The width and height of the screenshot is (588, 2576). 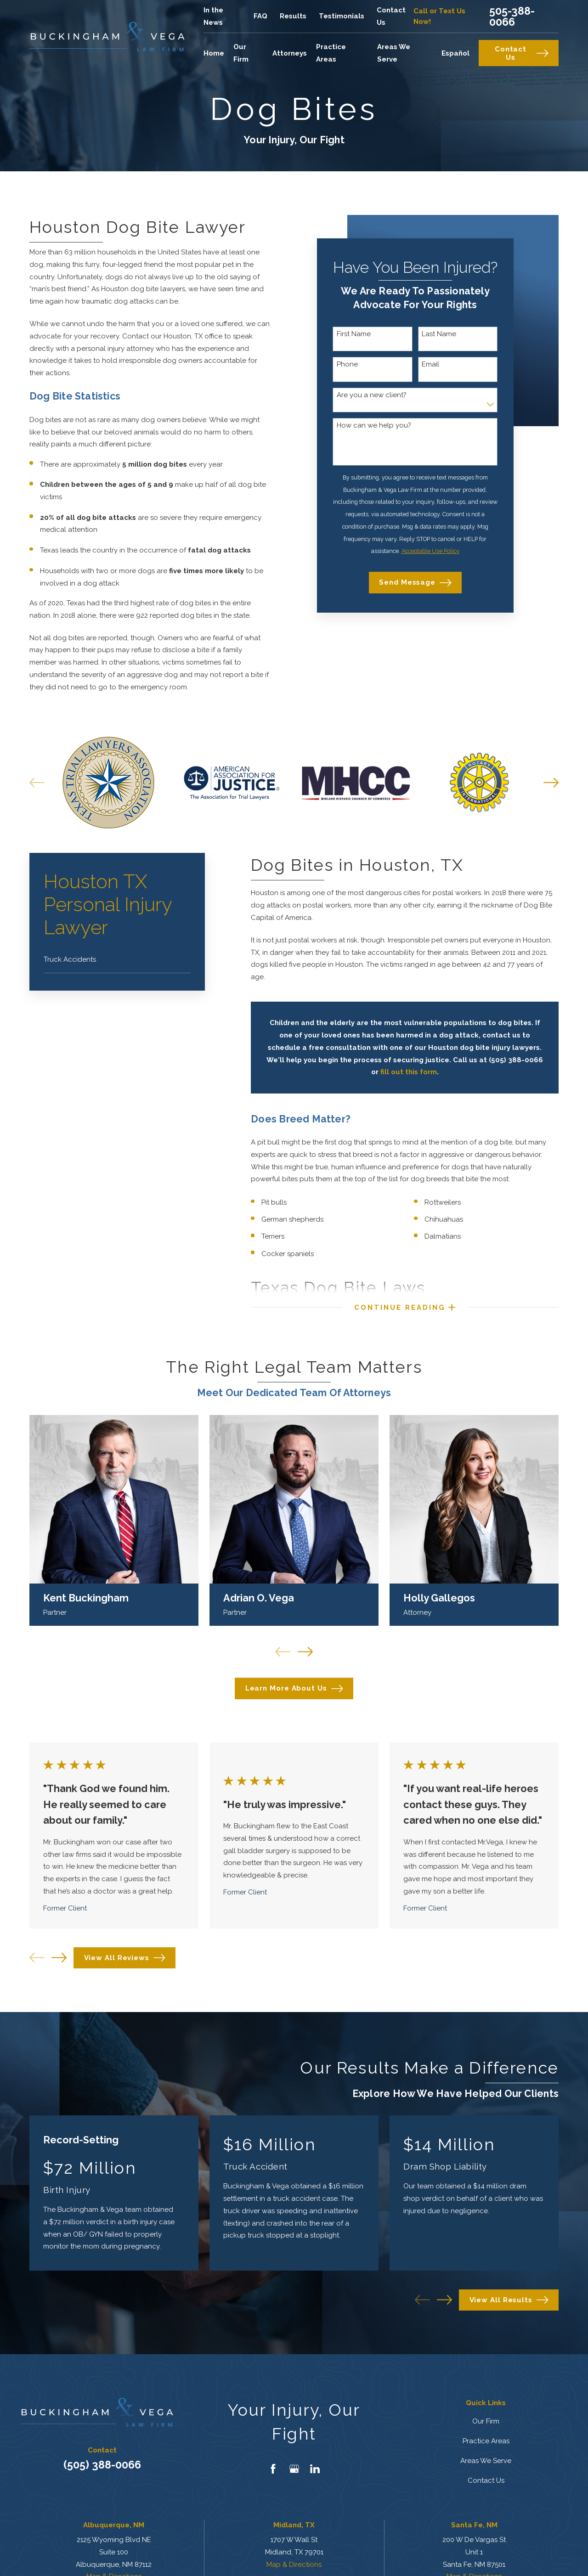 What do you see at coordinates (521, 53) in the screenshot?
I see `Contact Us` at bounding box center [521, 53].